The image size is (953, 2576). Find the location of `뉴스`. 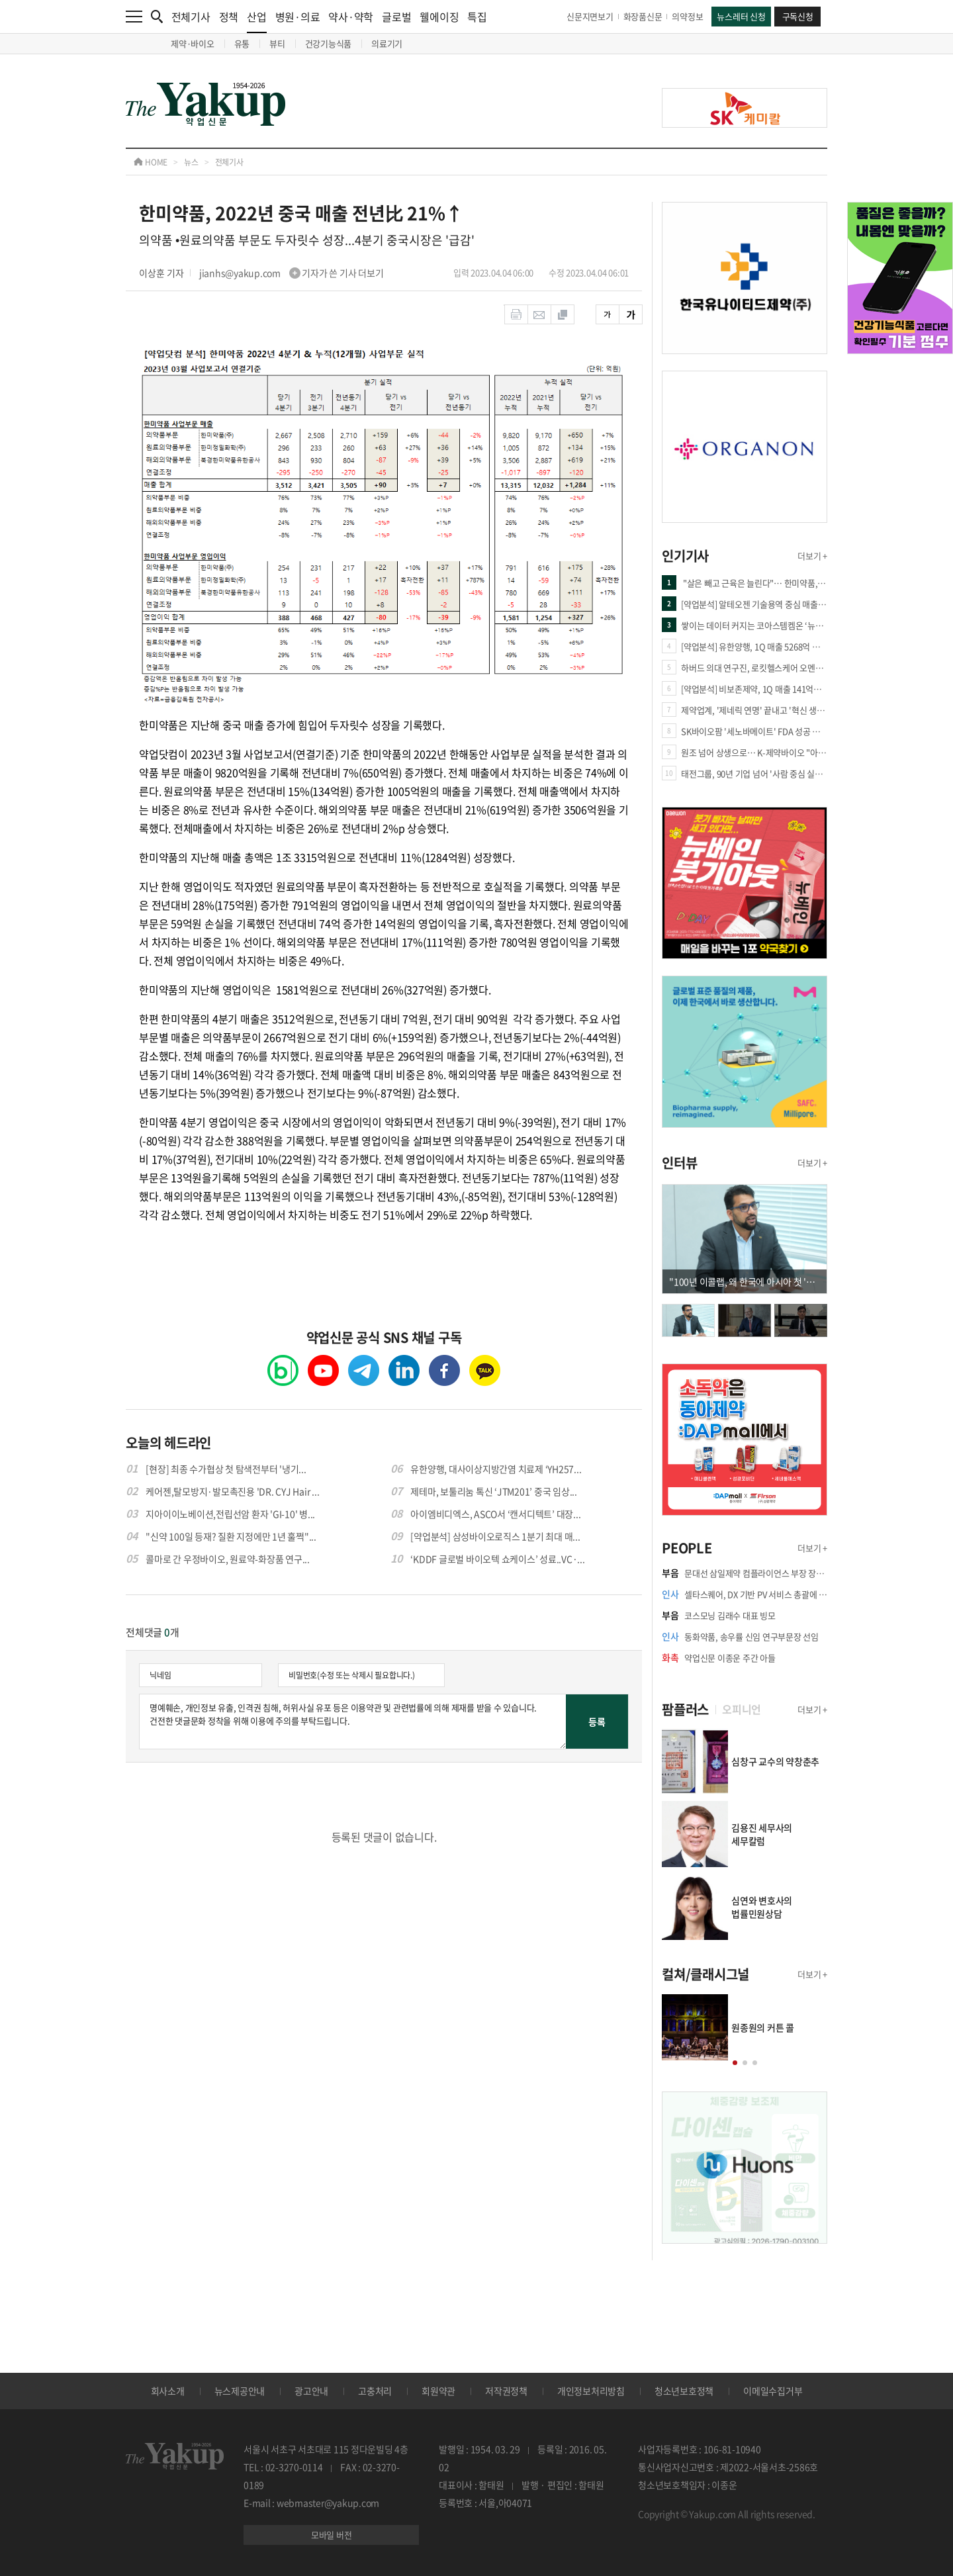

뉴스 is located at coordinates (191, 162).